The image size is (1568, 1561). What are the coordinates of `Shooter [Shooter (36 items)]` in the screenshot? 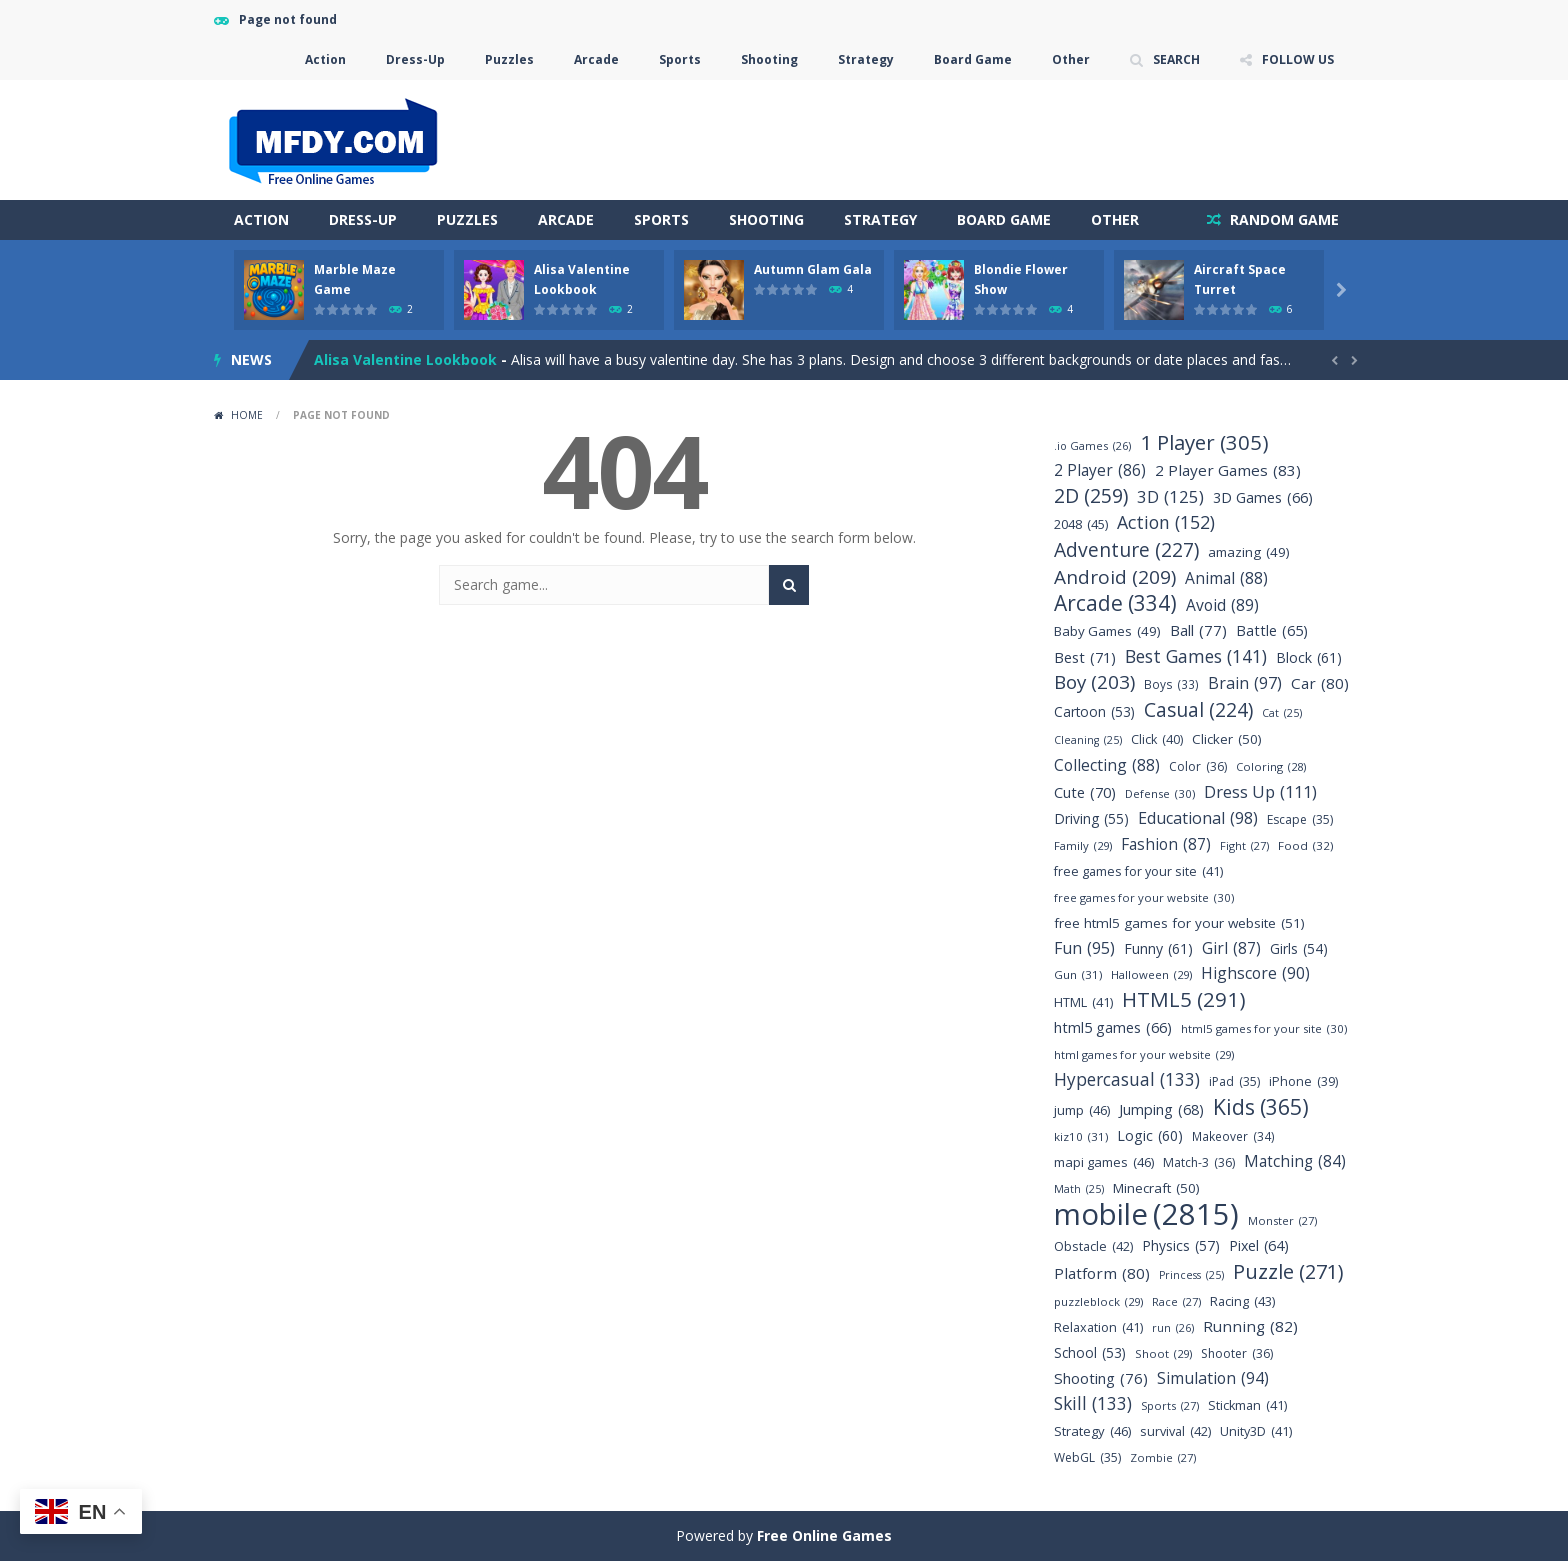 It's located at (1237, 1353).